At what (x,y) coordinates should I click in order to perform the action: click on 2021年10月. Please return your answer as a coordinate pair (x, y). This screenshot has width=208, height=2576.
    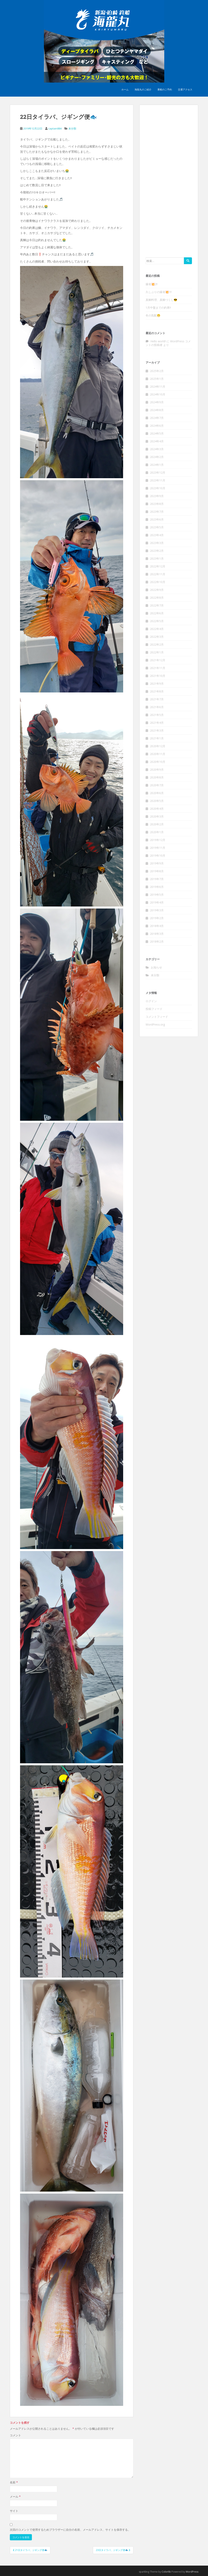
    Looking at the image, I should click on (157, 676).